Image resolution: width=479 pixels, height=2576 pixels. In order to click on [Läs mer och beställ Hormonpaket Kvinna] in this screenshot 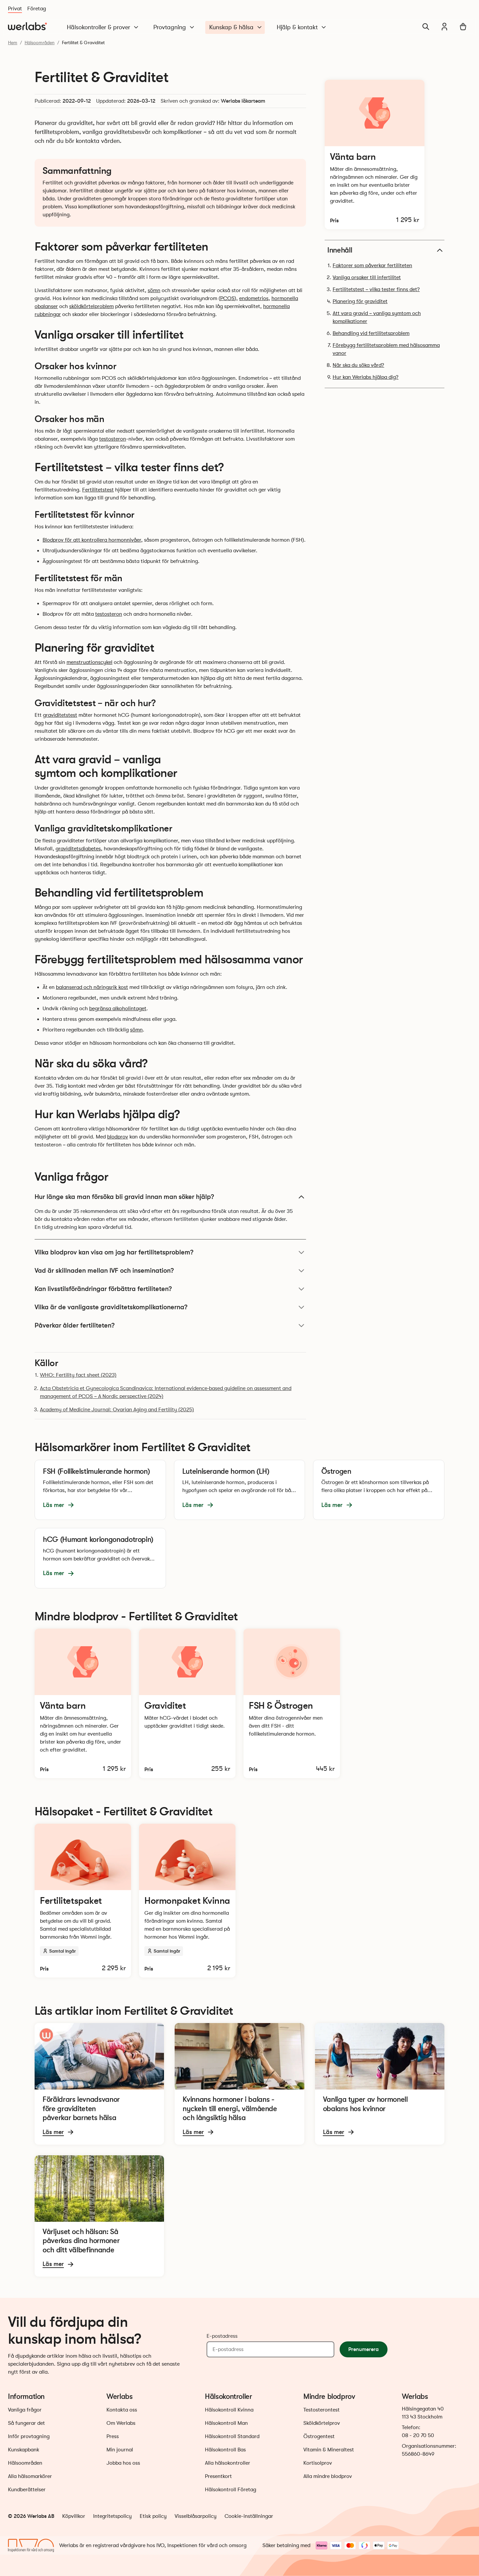, I will do `click(187, 1901)`.